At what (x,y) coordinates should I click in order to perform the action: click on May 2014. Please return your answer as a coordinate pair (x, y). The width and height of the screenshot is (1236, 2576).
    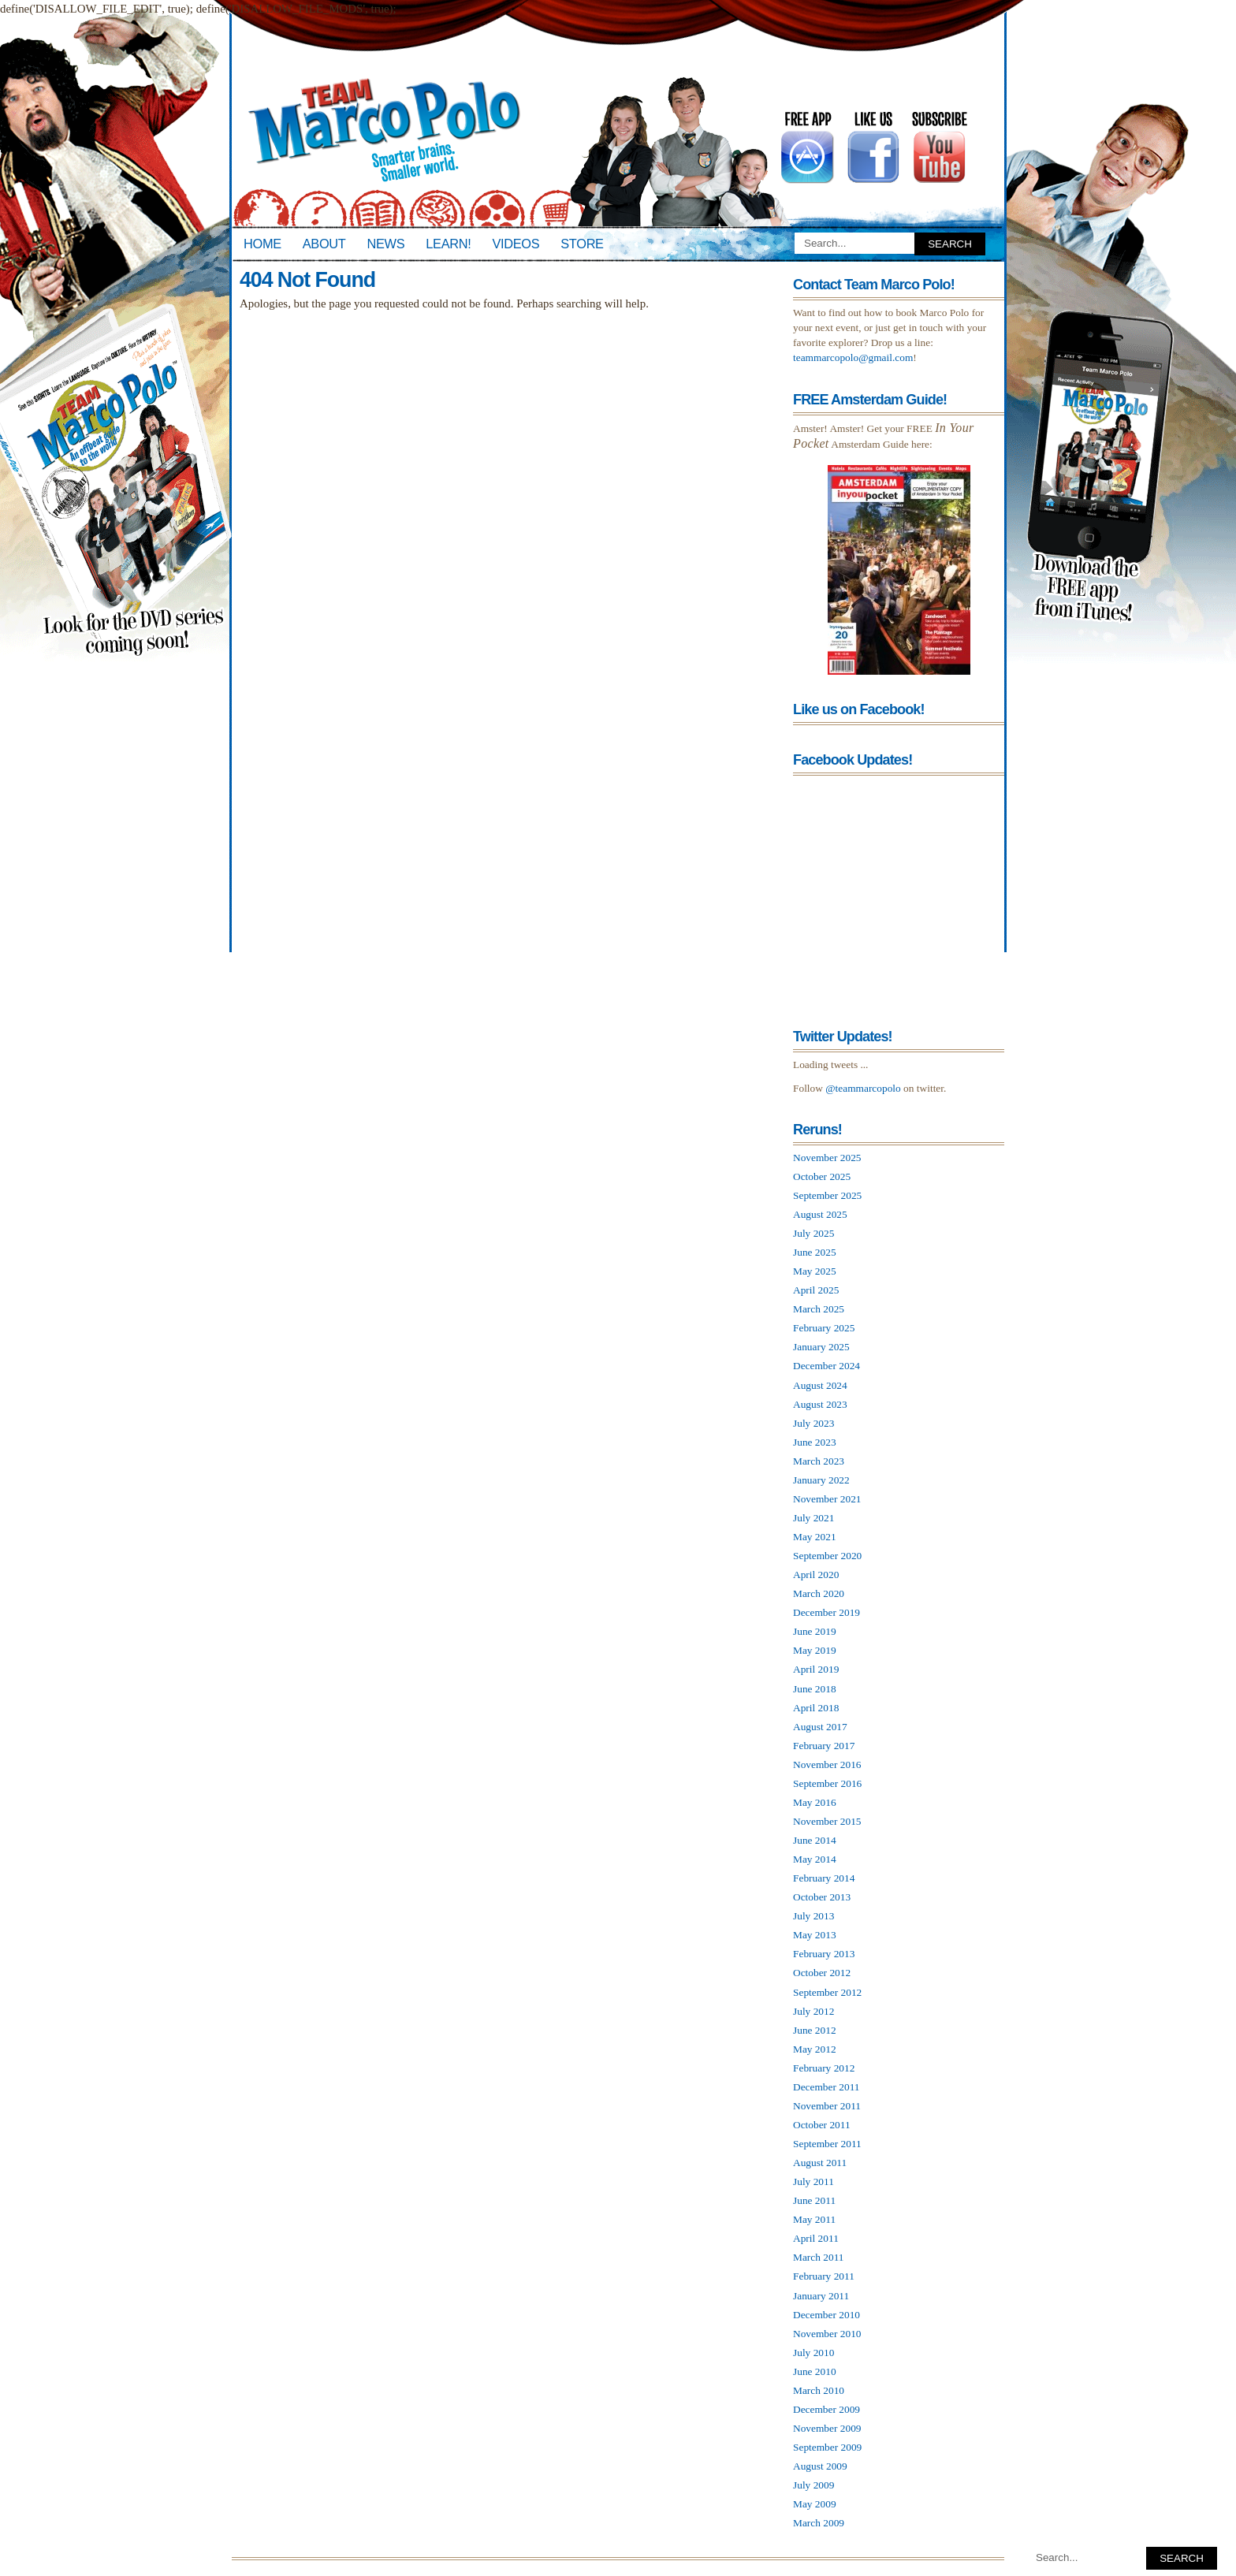
    Looking at the image, I should click on (814, 1859).